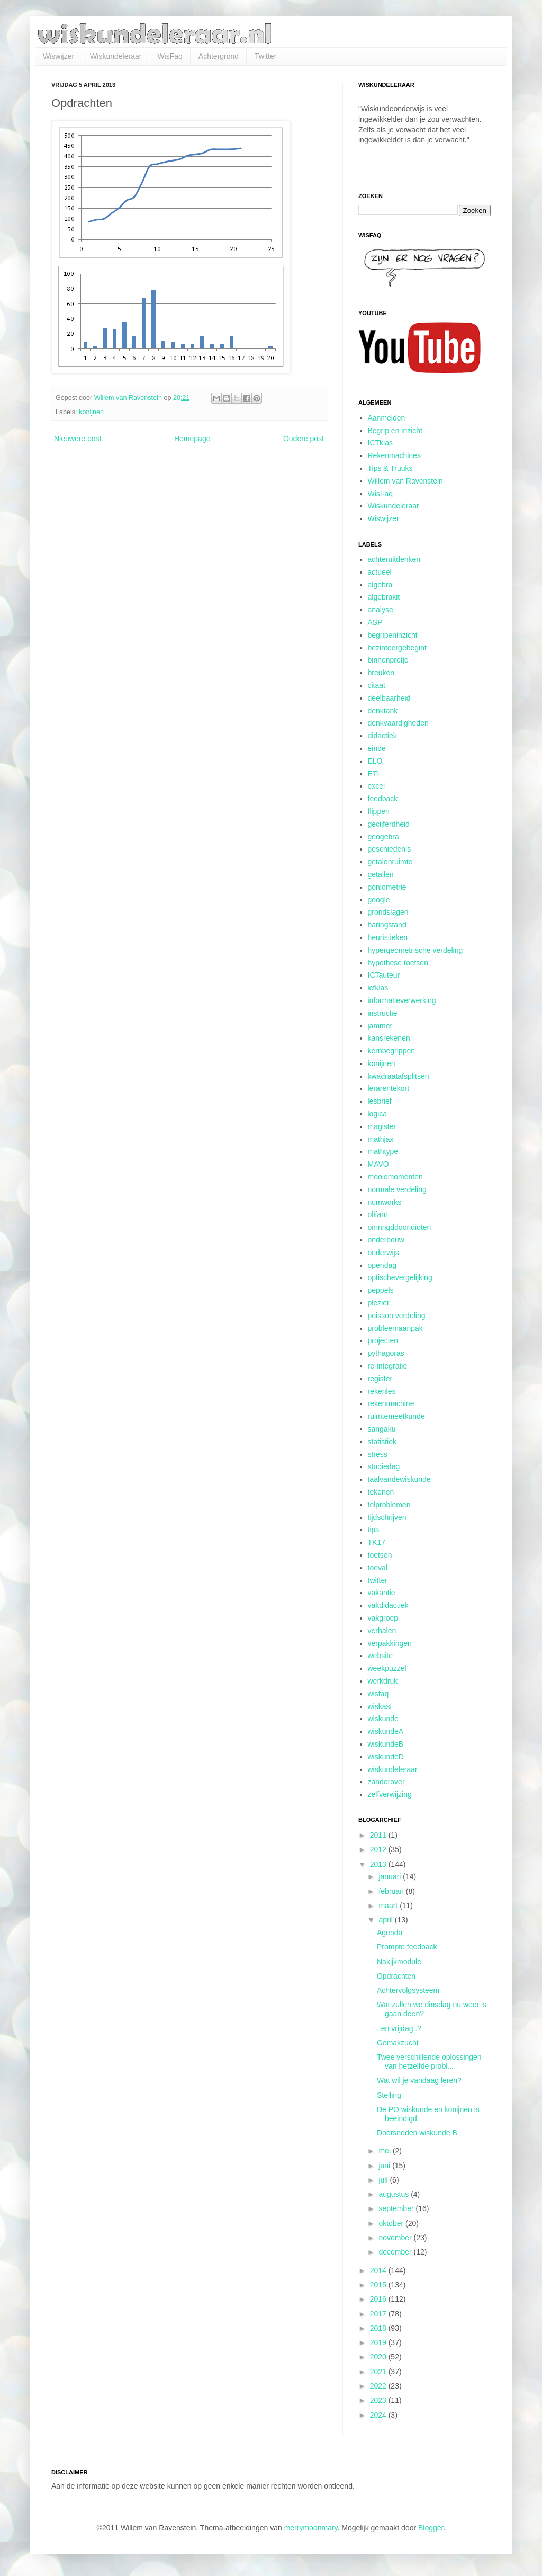  What do you see at coordinates (383, 1252) in the screenshot?
I see `onderwijs` at bounding box center [383, 1252].